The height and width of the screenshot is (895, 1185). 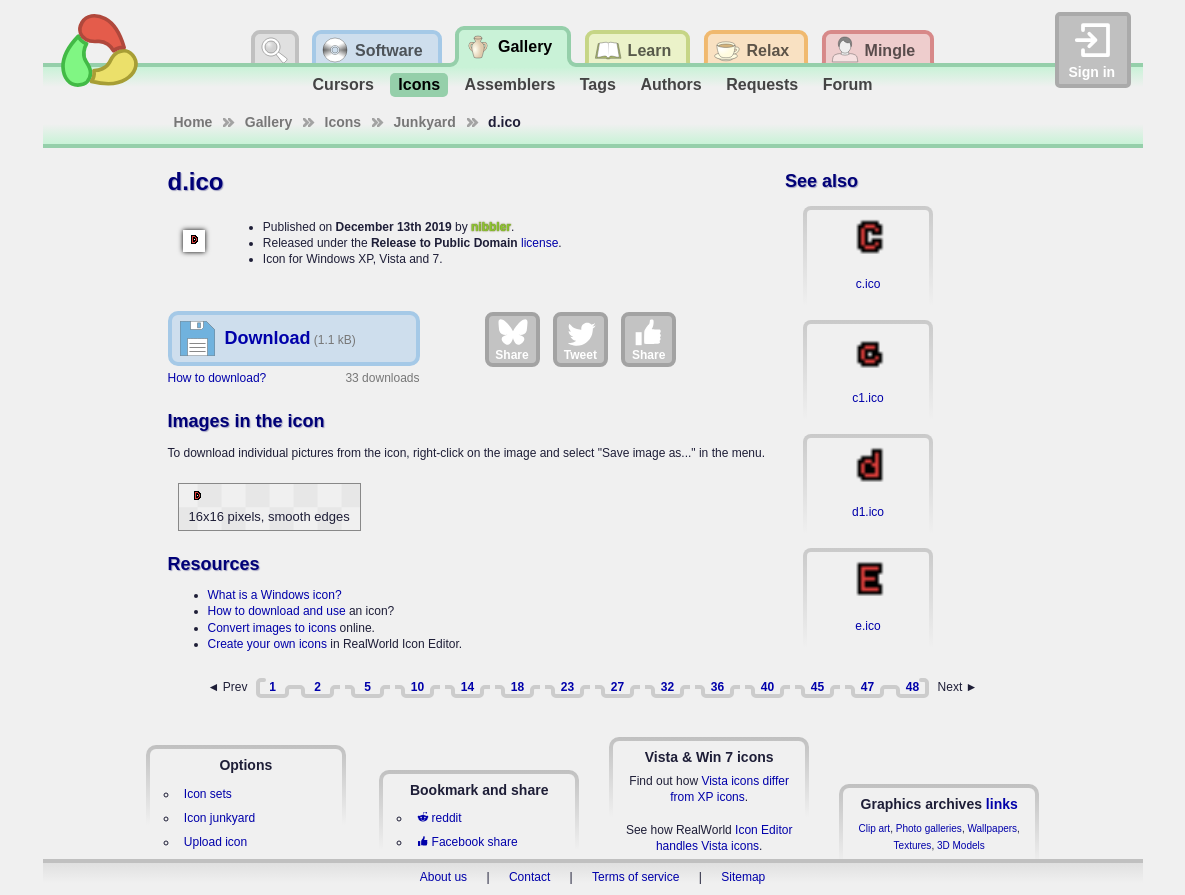 What do you see at coordinates (217, 378) in the screenshot?
I see `How to download?` at bounding box center [217, 378].